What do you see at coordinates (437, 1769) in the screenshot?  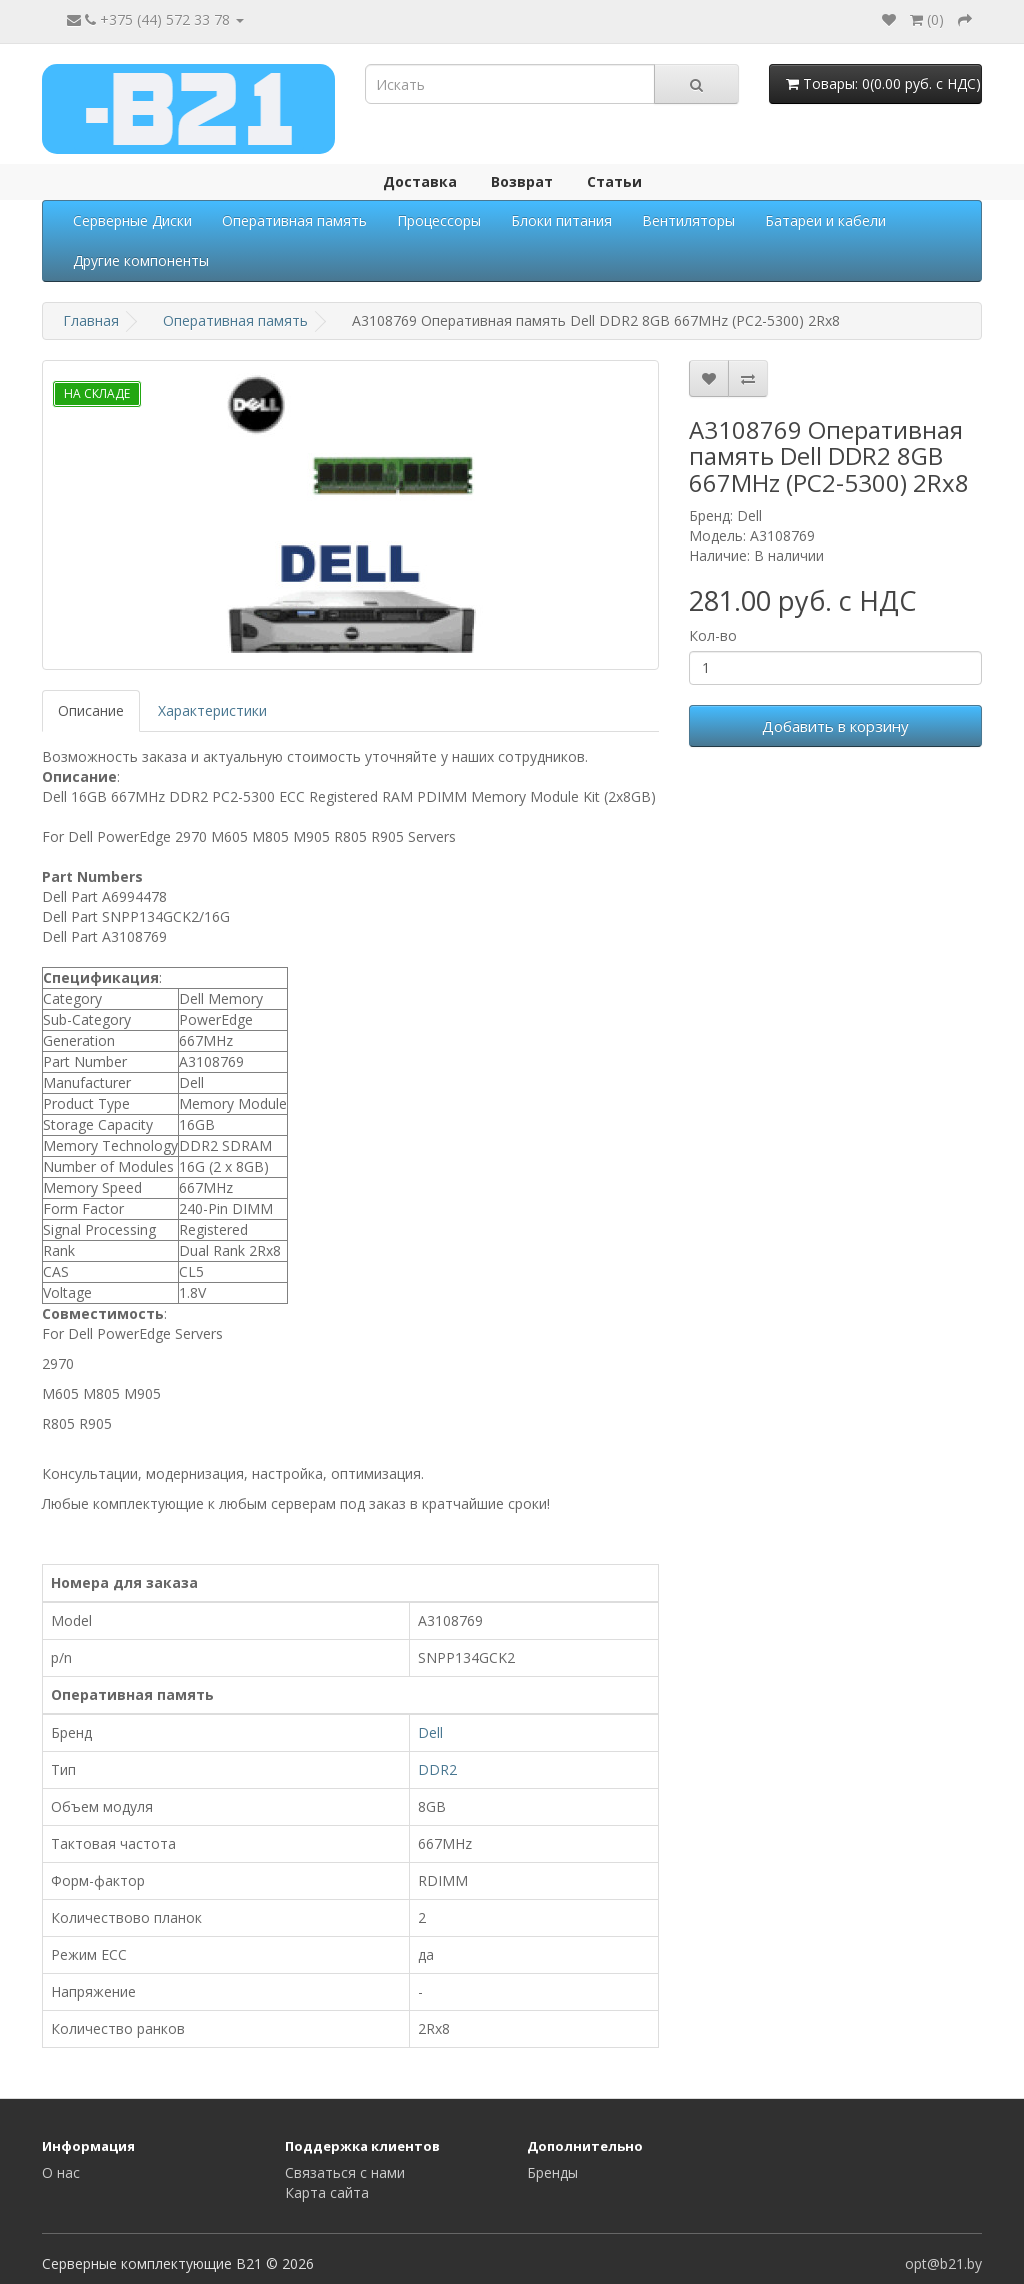 I see `DDR2` at bounding box center [437, 1769].